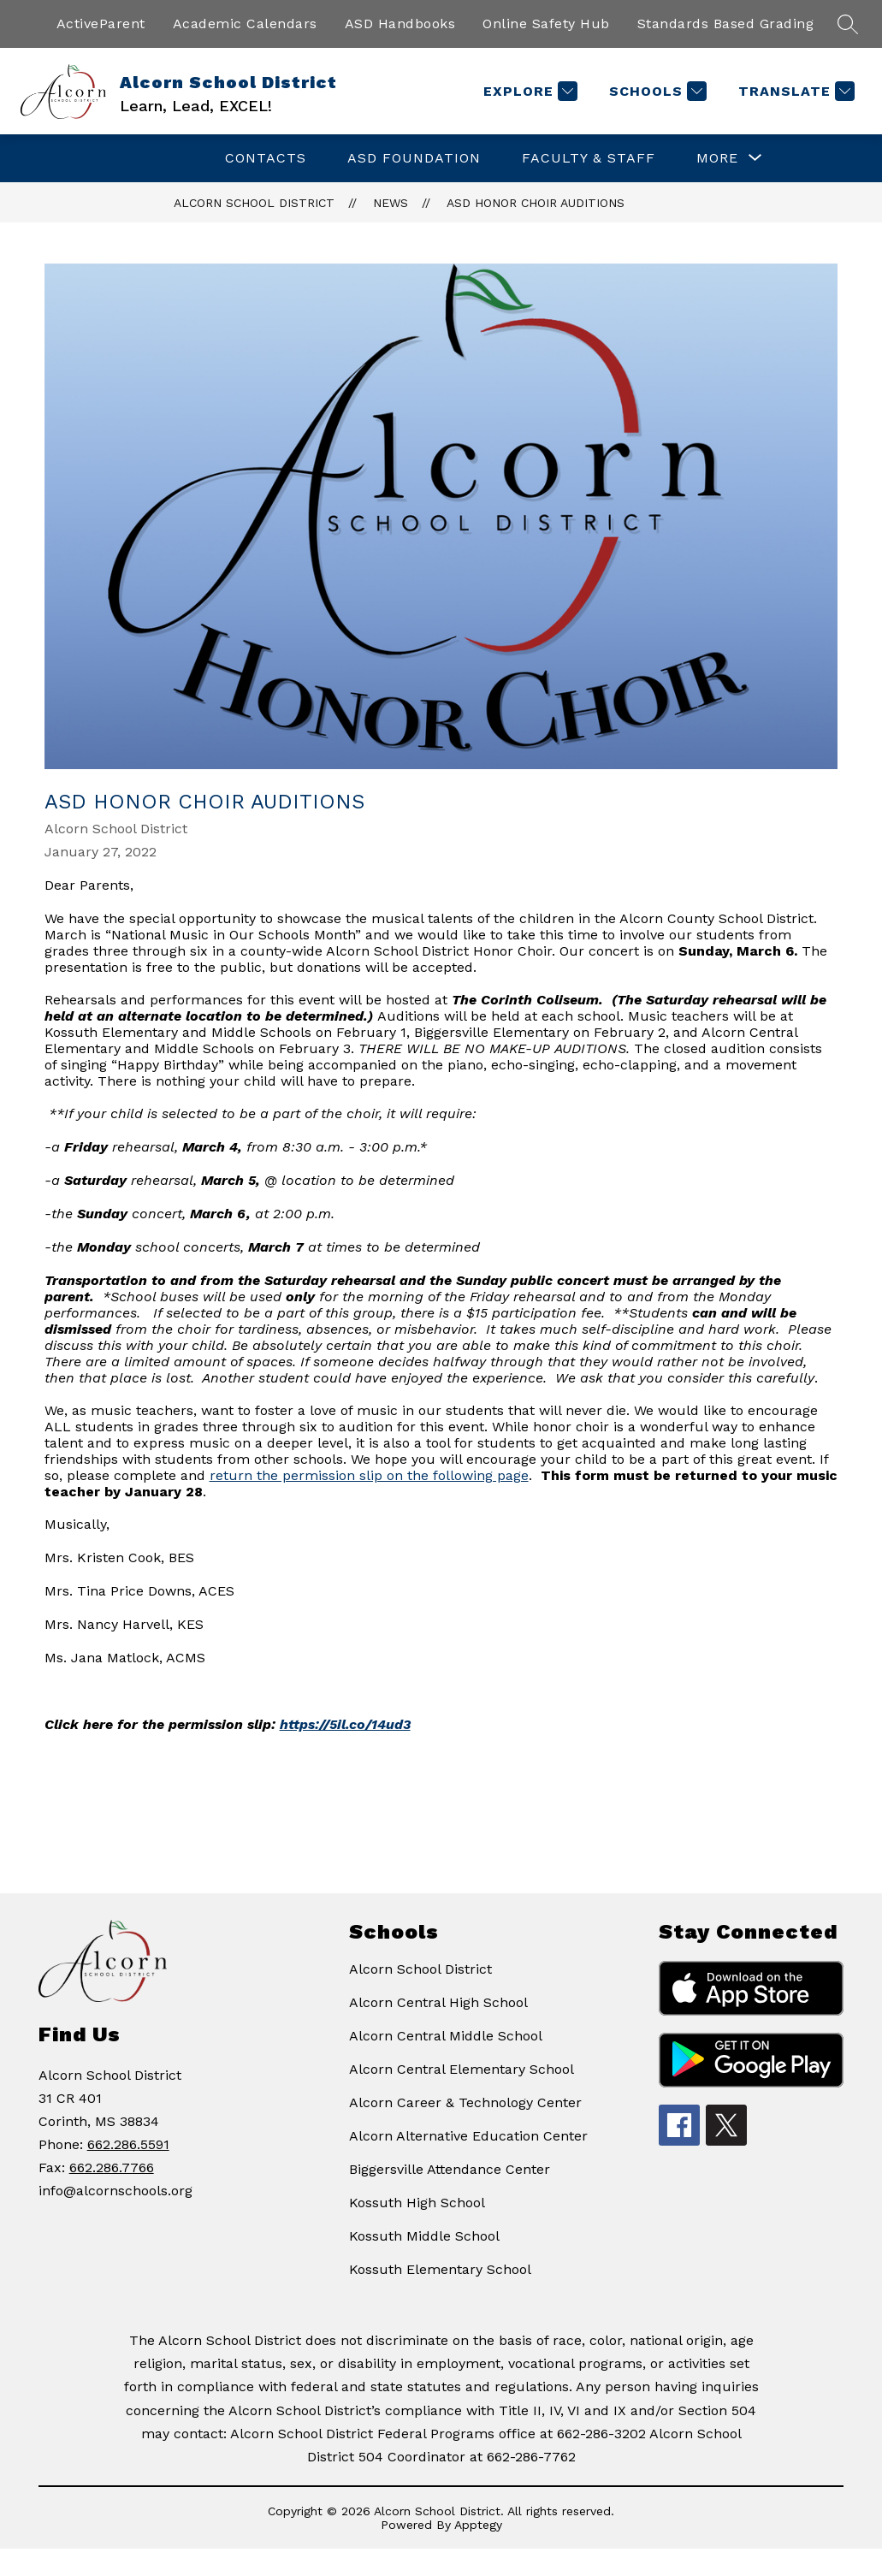  What do you see at coordinates (417, 2202) in the screenshot?
I see `Kossuth High School` at bounding box center [417, 2202].